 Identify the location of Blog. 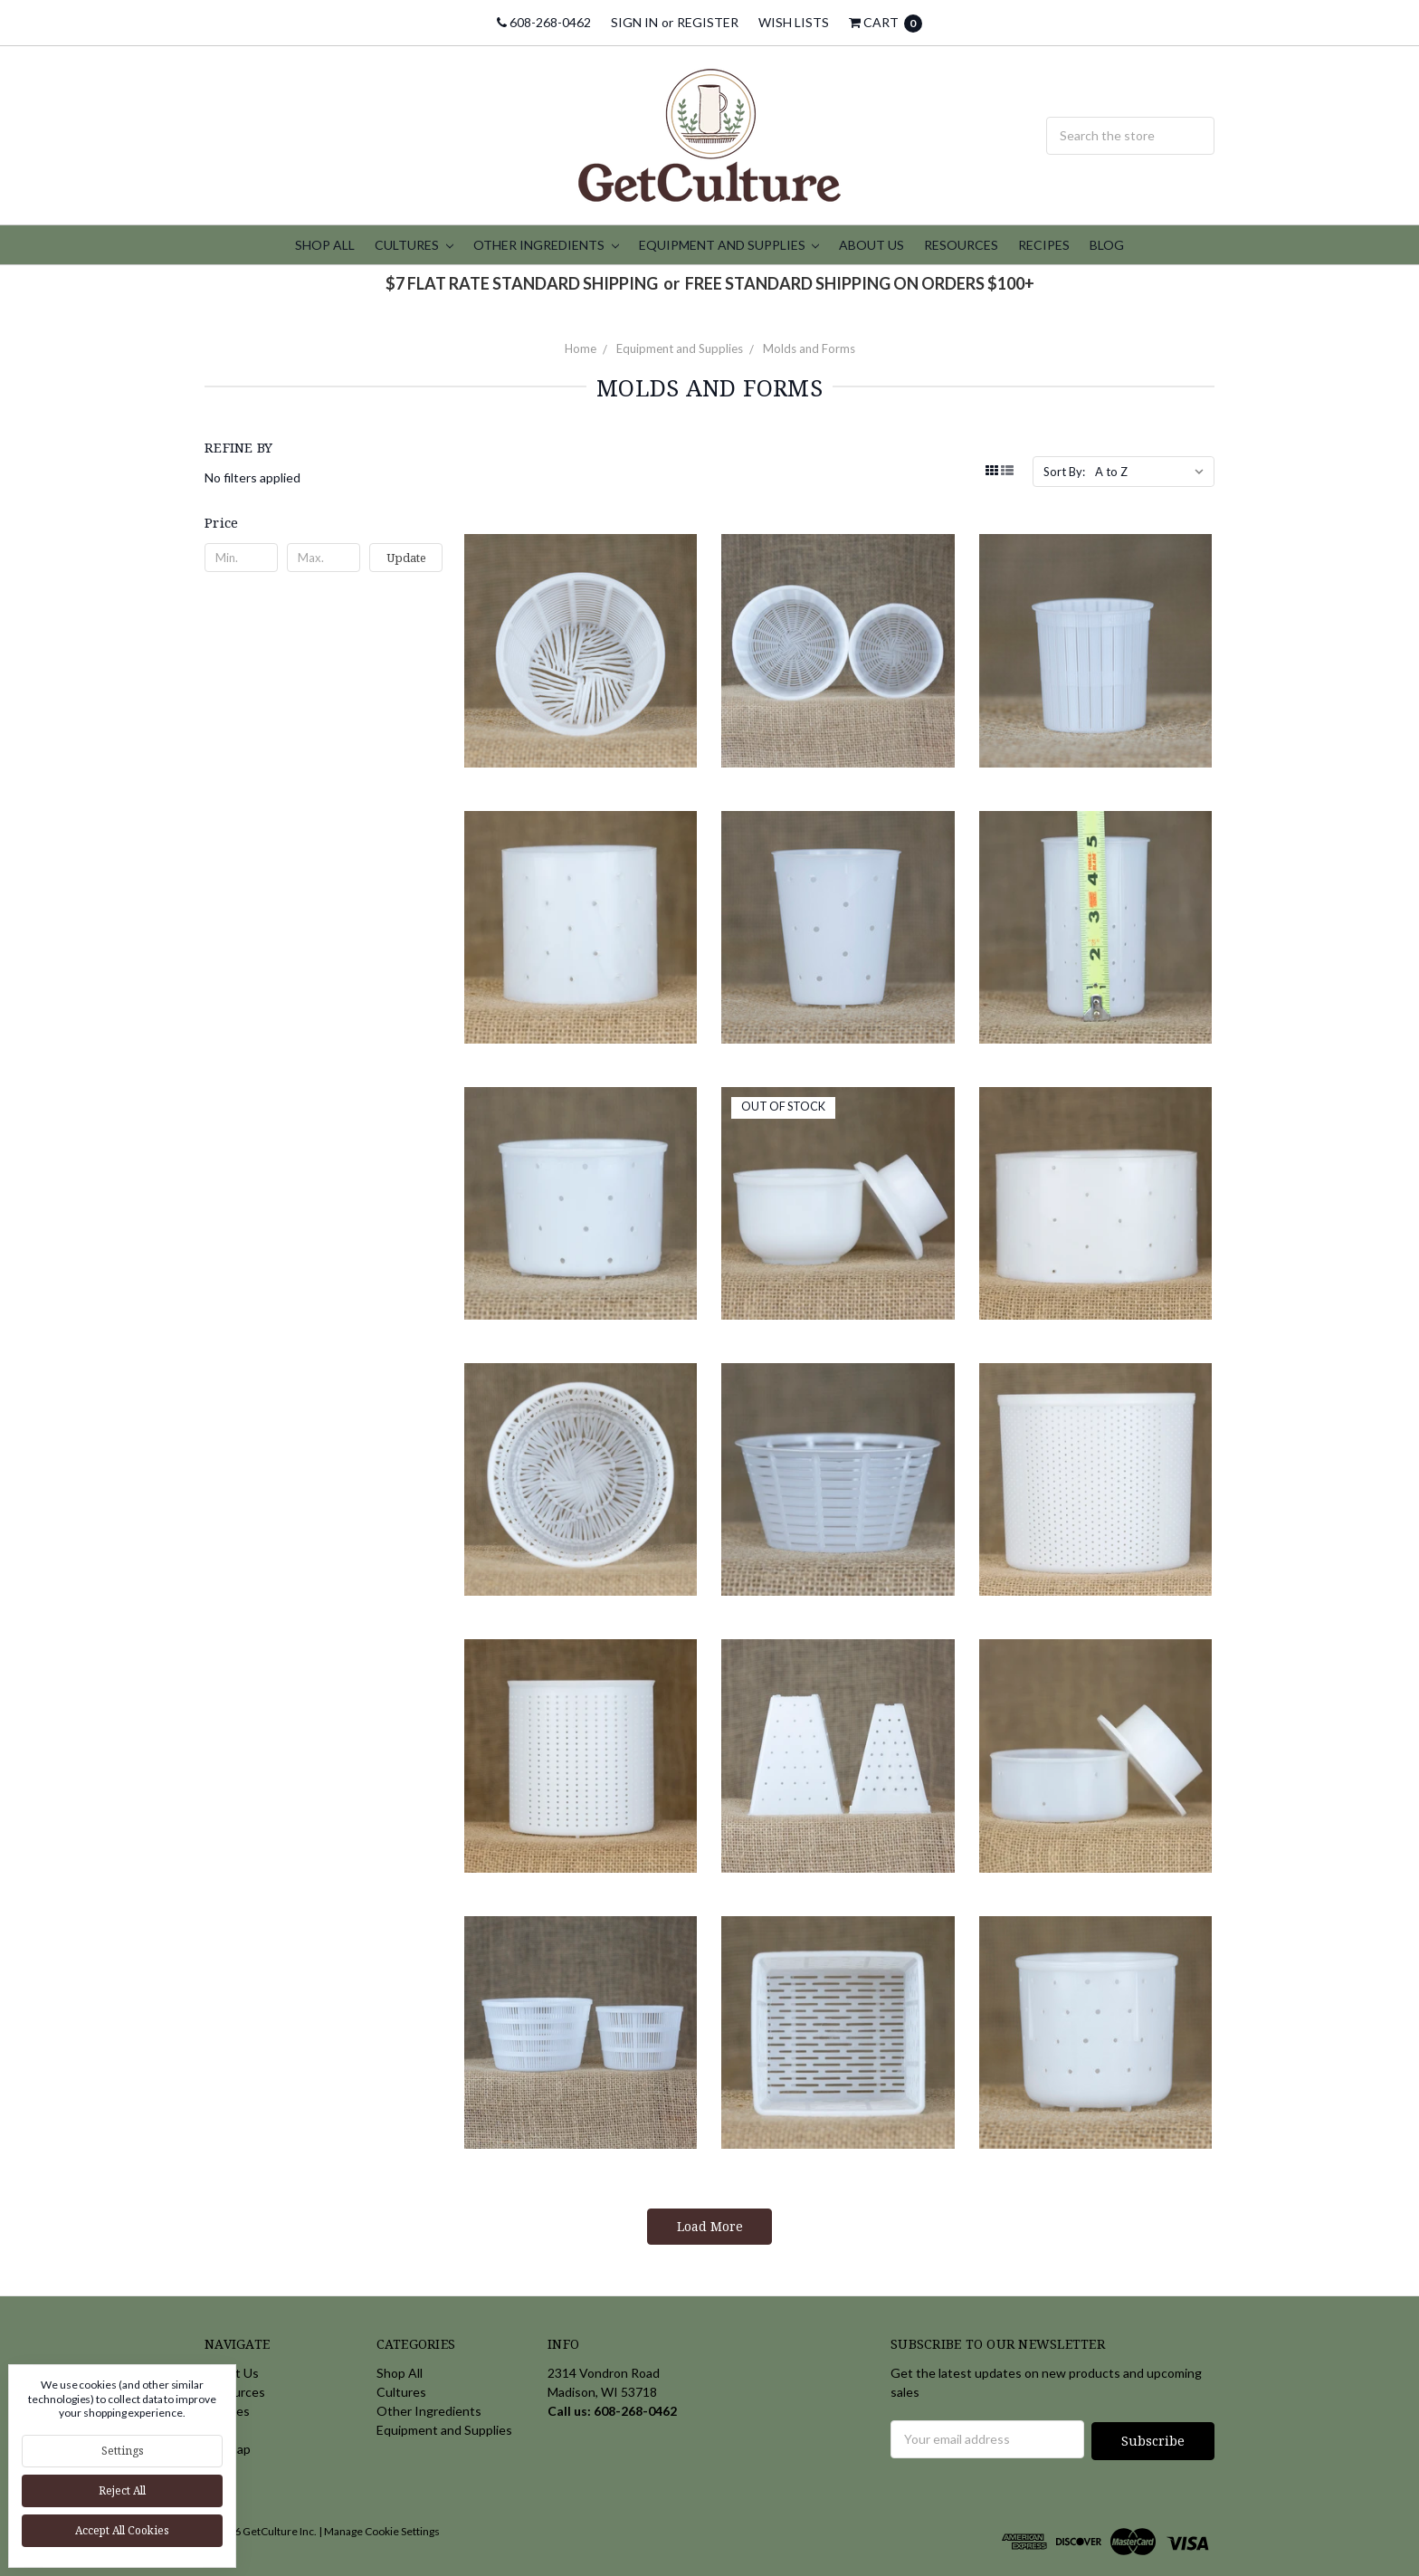
(1107, 245).